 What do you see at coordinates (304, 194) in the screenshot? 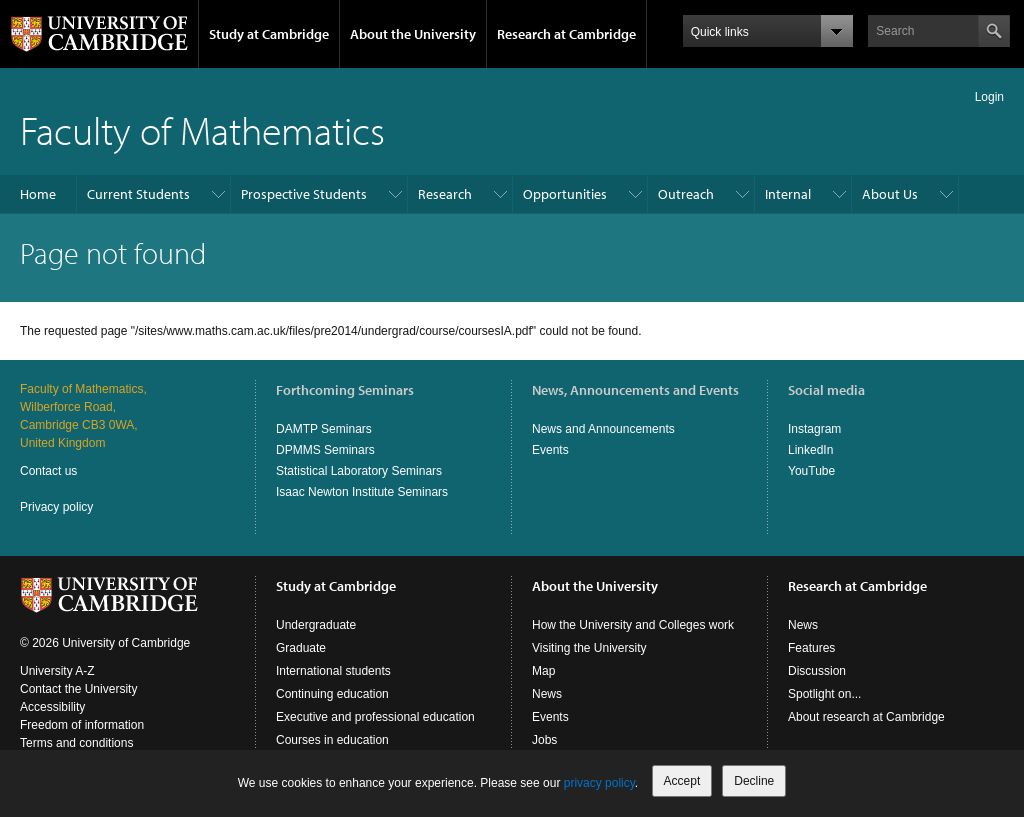
I see `Prospective Students` at bounding box center [304, 194].